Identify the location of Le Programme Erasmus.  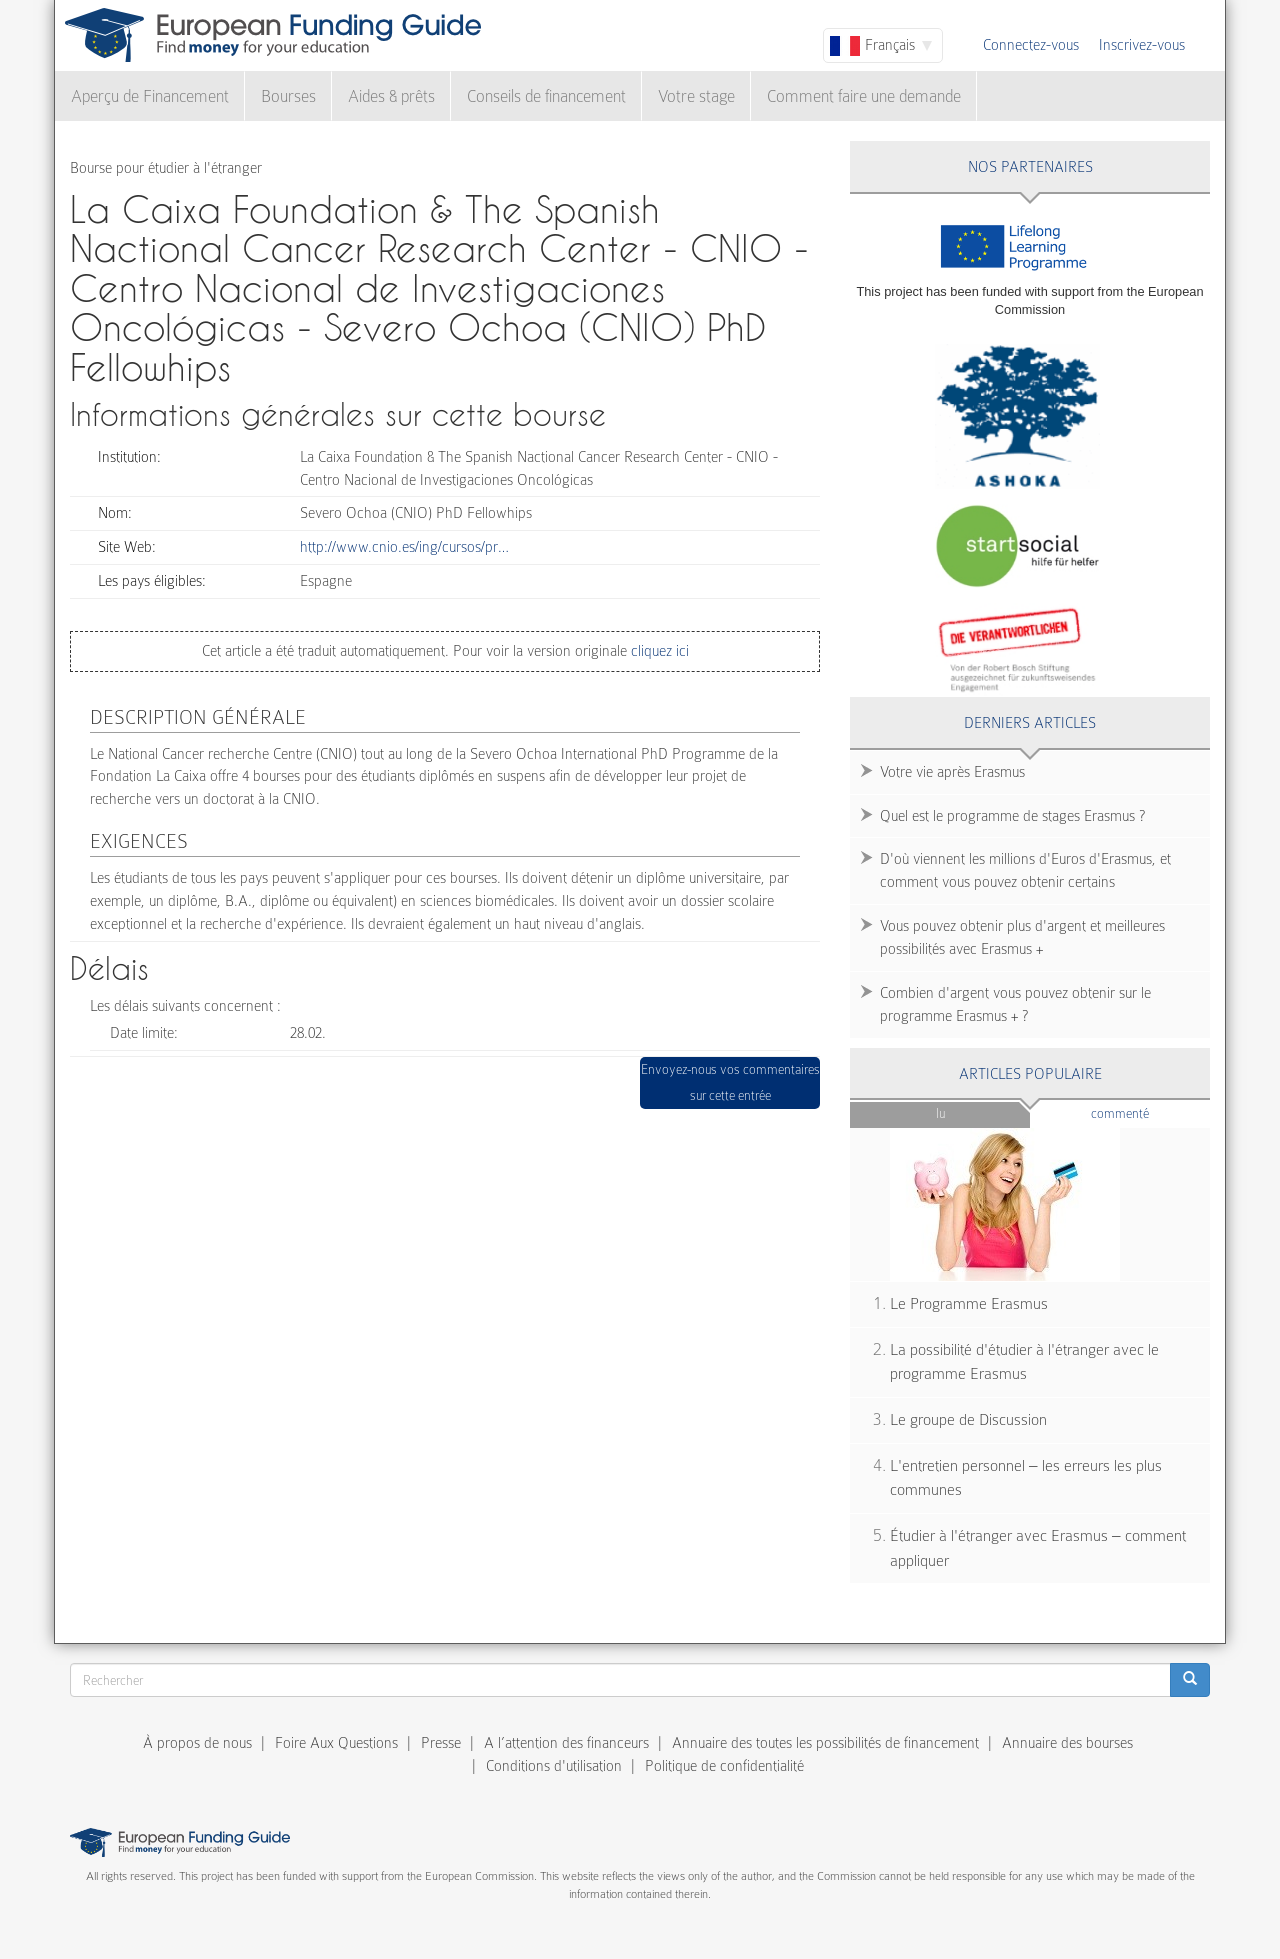
(969, 1304).